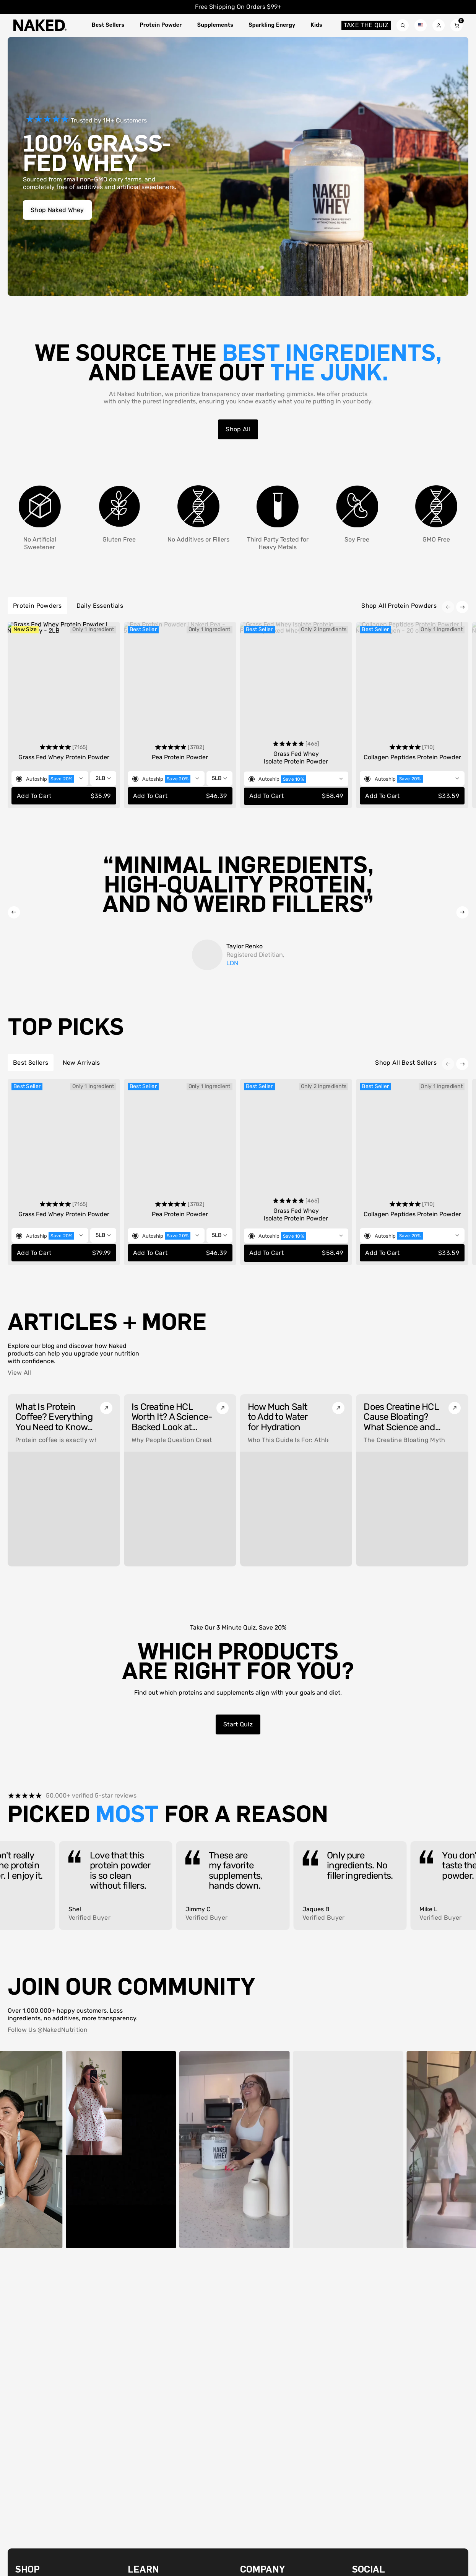 The image size is (476, 2576). What do you see at coordinates (238, 429) in the screenshot?
I see `Shop All` at bounding box center [238, 429].